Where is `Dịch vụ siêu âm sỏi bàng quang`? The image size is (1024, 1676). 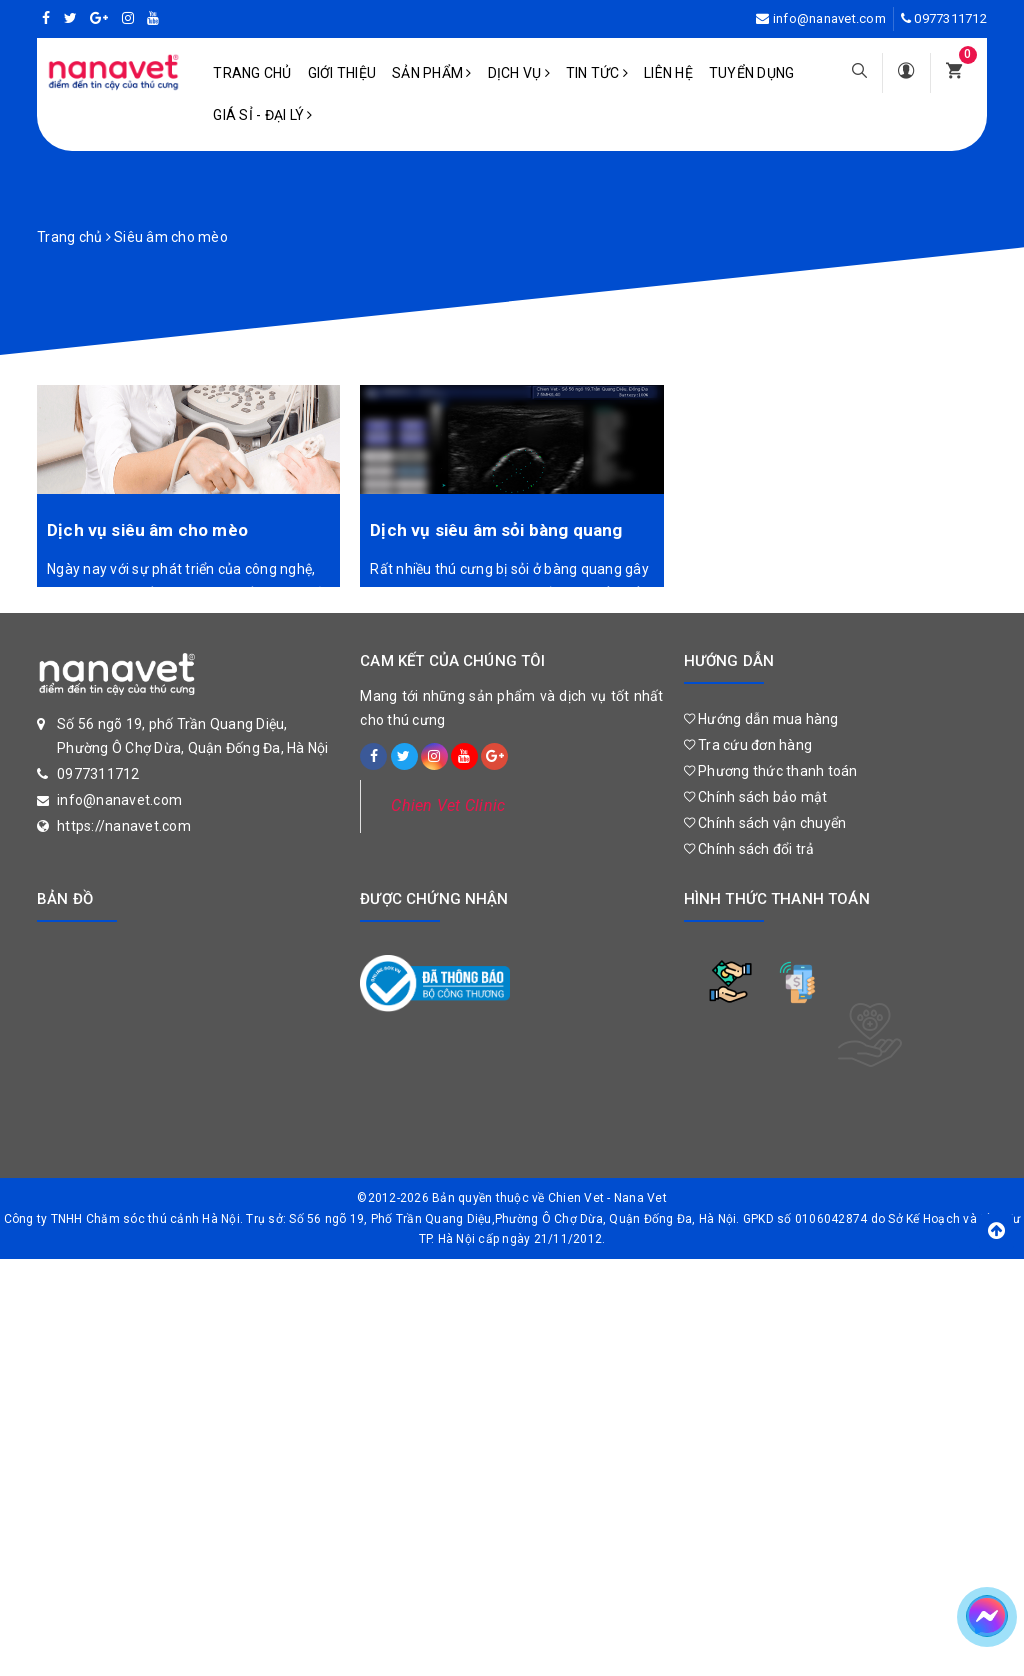
Dịch vụ siêu âm sỏi bàng quang is located at coordinates (496, 530).